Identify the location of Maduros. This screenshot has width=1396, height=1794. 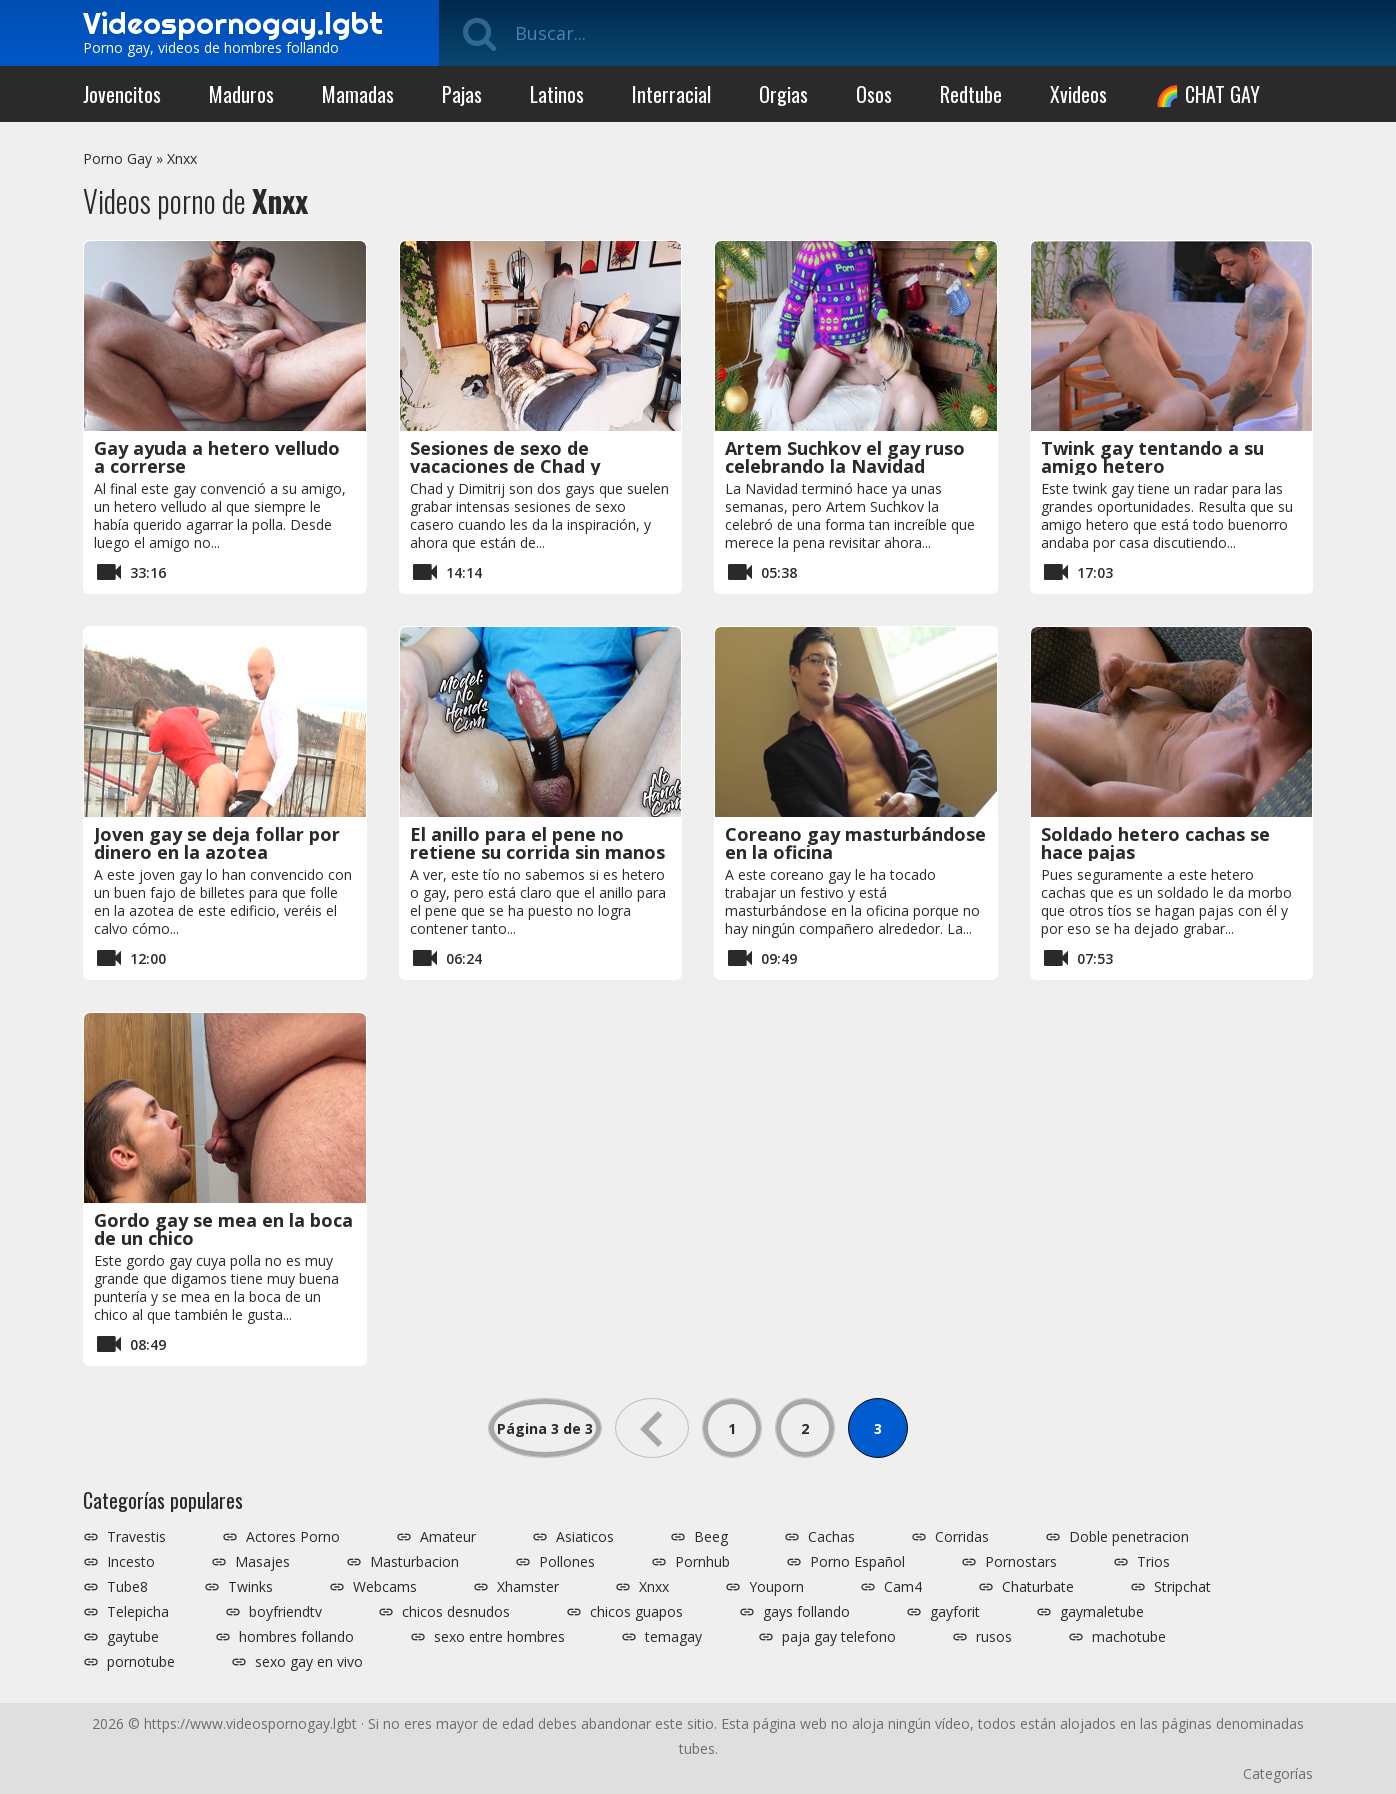
(241, 94).